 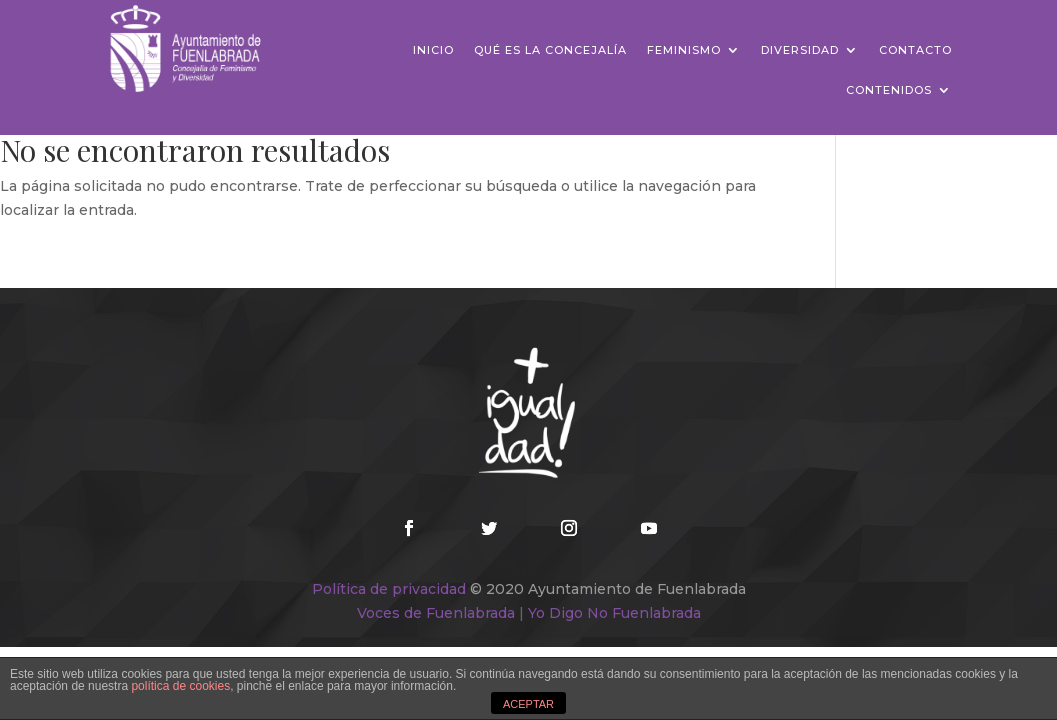 What do you see at coordinates (889, 90) in the screenshot?
I see `Contenidos` at bounding box center [889, 90].